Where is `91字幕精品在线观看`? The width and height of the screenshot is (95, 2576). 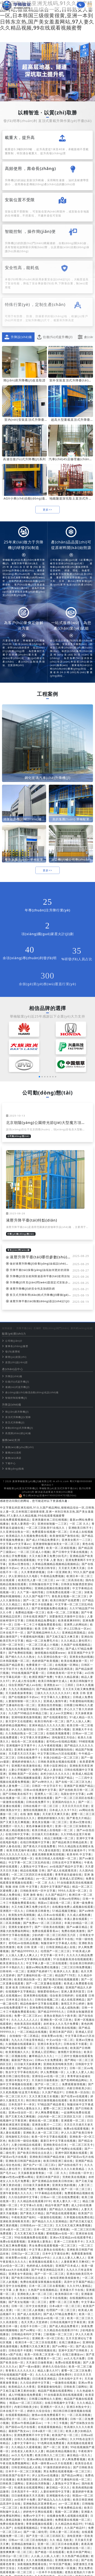 91字幕精品在线观看 is located at coordinates (48, 2193).